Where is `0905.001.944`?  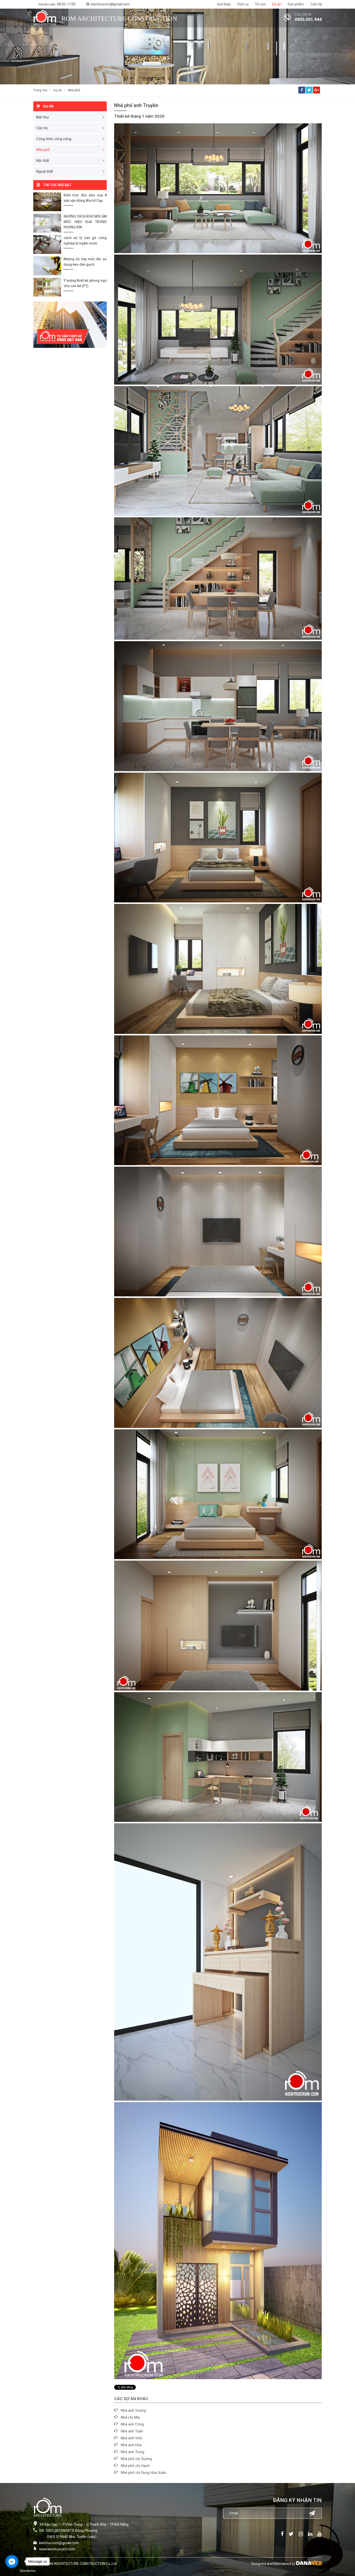
0905.001.944 is located at coordinates (308, 19).